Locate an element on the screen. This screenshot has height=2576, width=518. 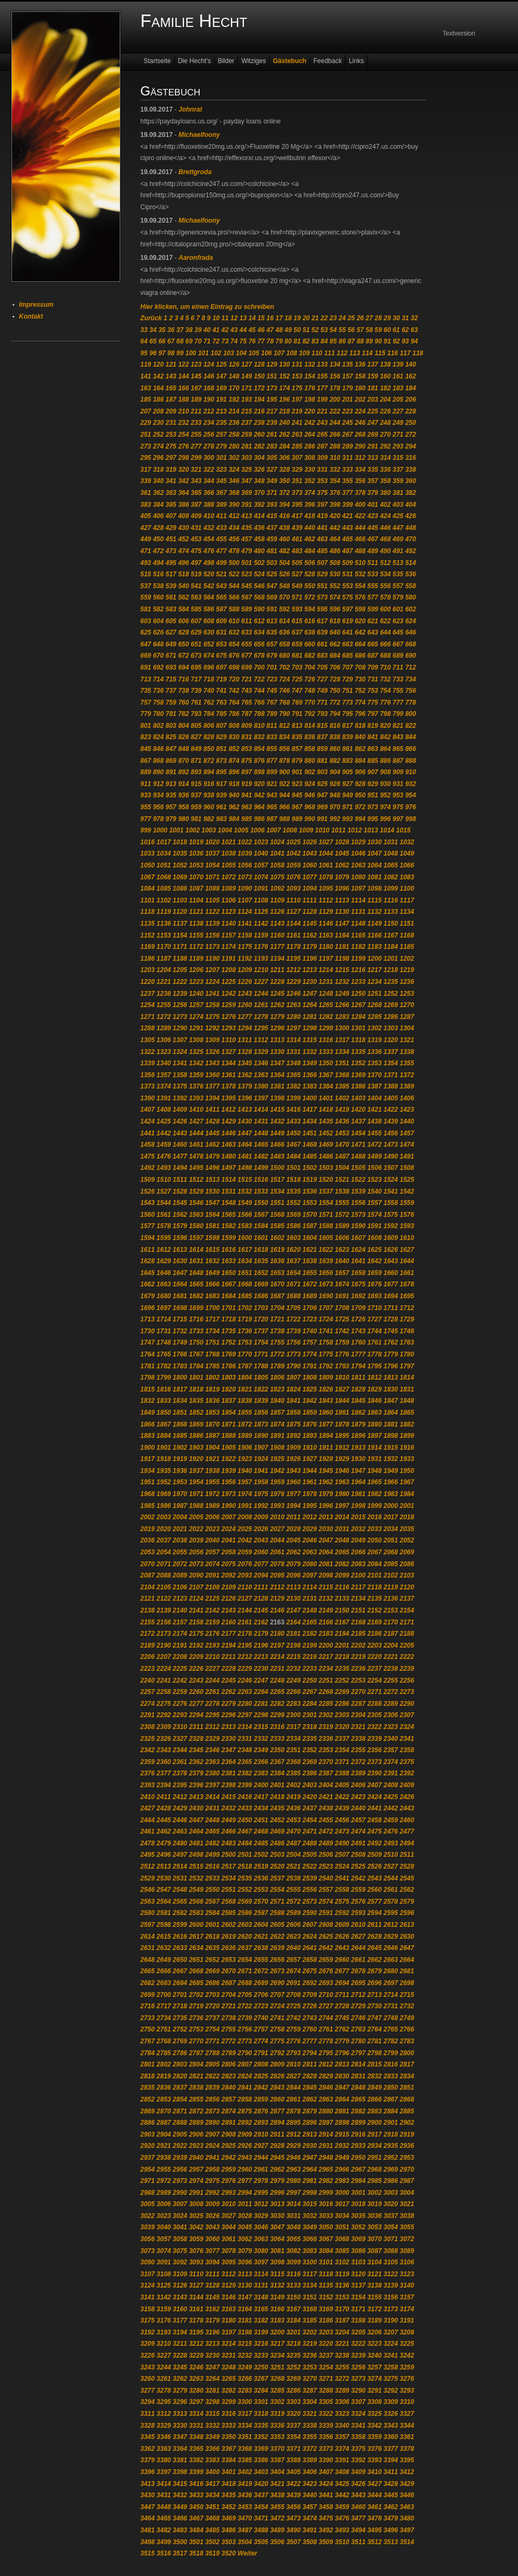
2248 is located at coordinates (277, 1680).